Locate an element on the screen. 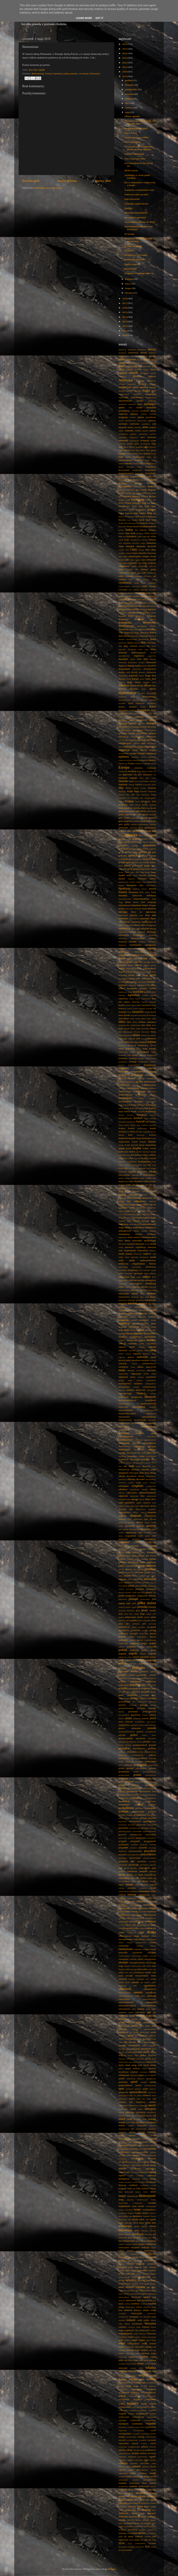 This screenshot has height=2576, width=178. Bieszczady is located at coordinates (146, 493).